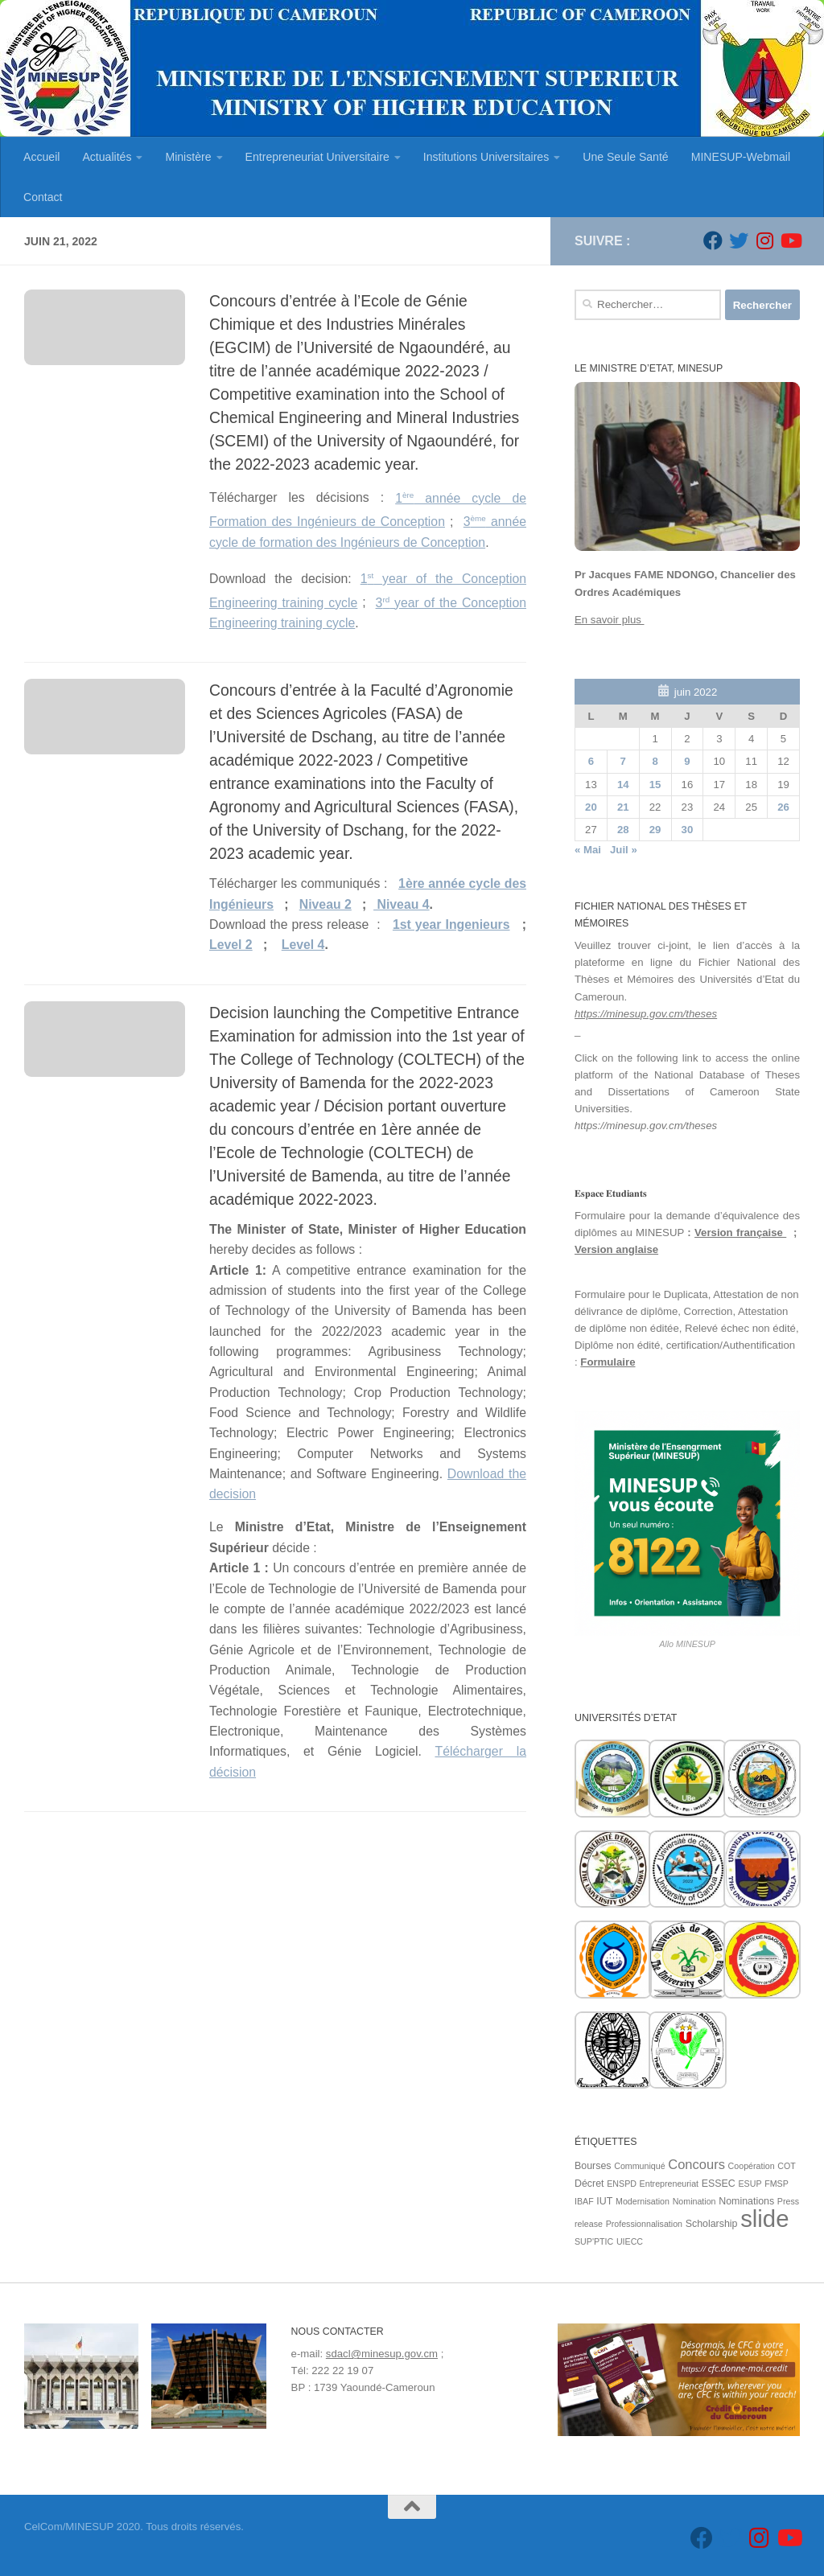 The width and height of the screenshot is (824, 2576). Describe the element at coordinates (655, 830) in the screenshot. I see `29 [Publications publiées sur 29 June 2022]` at that location.